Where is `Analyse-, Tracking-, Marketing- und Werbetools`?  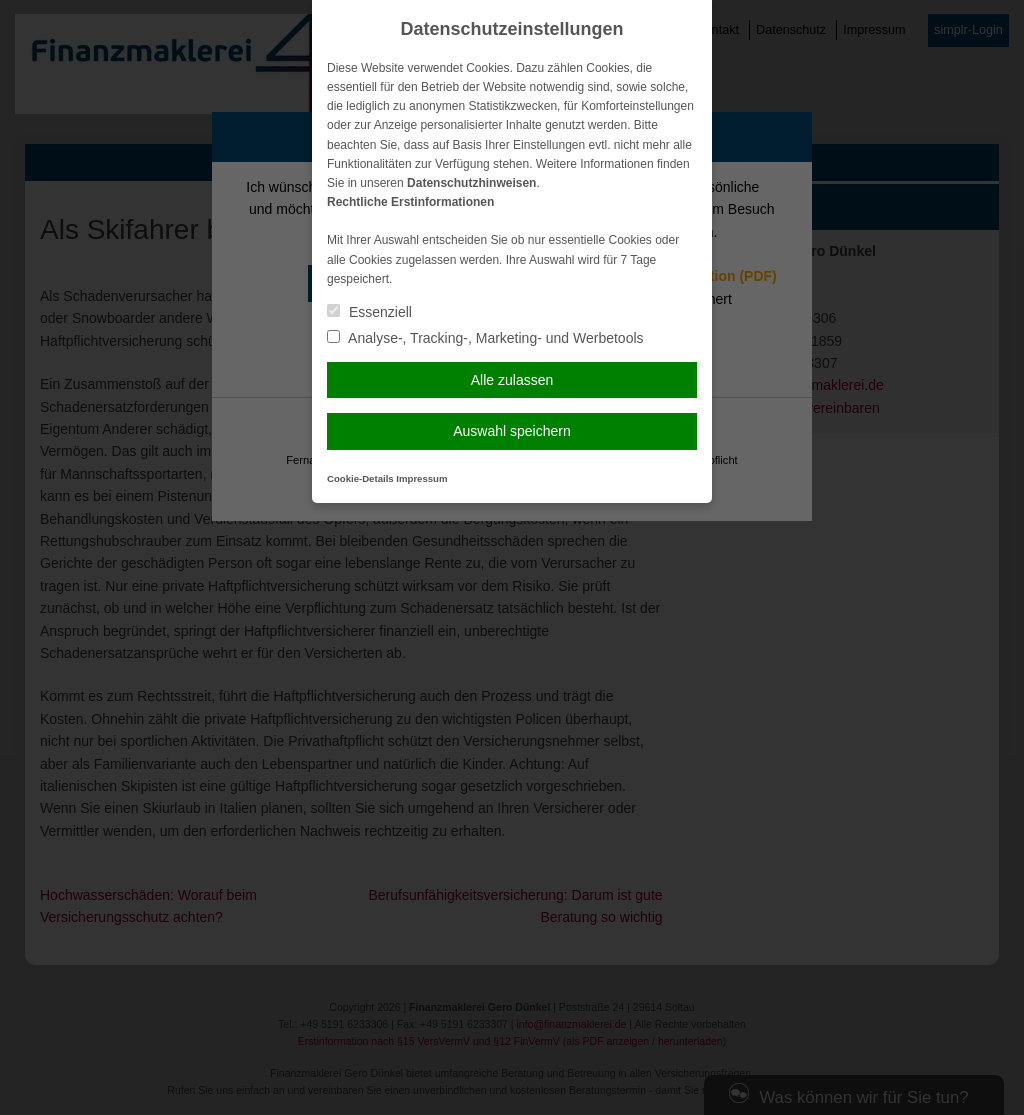 Analyse-, Tracking-, Marketing- und Werbetools is located at coordinates (485, 338).